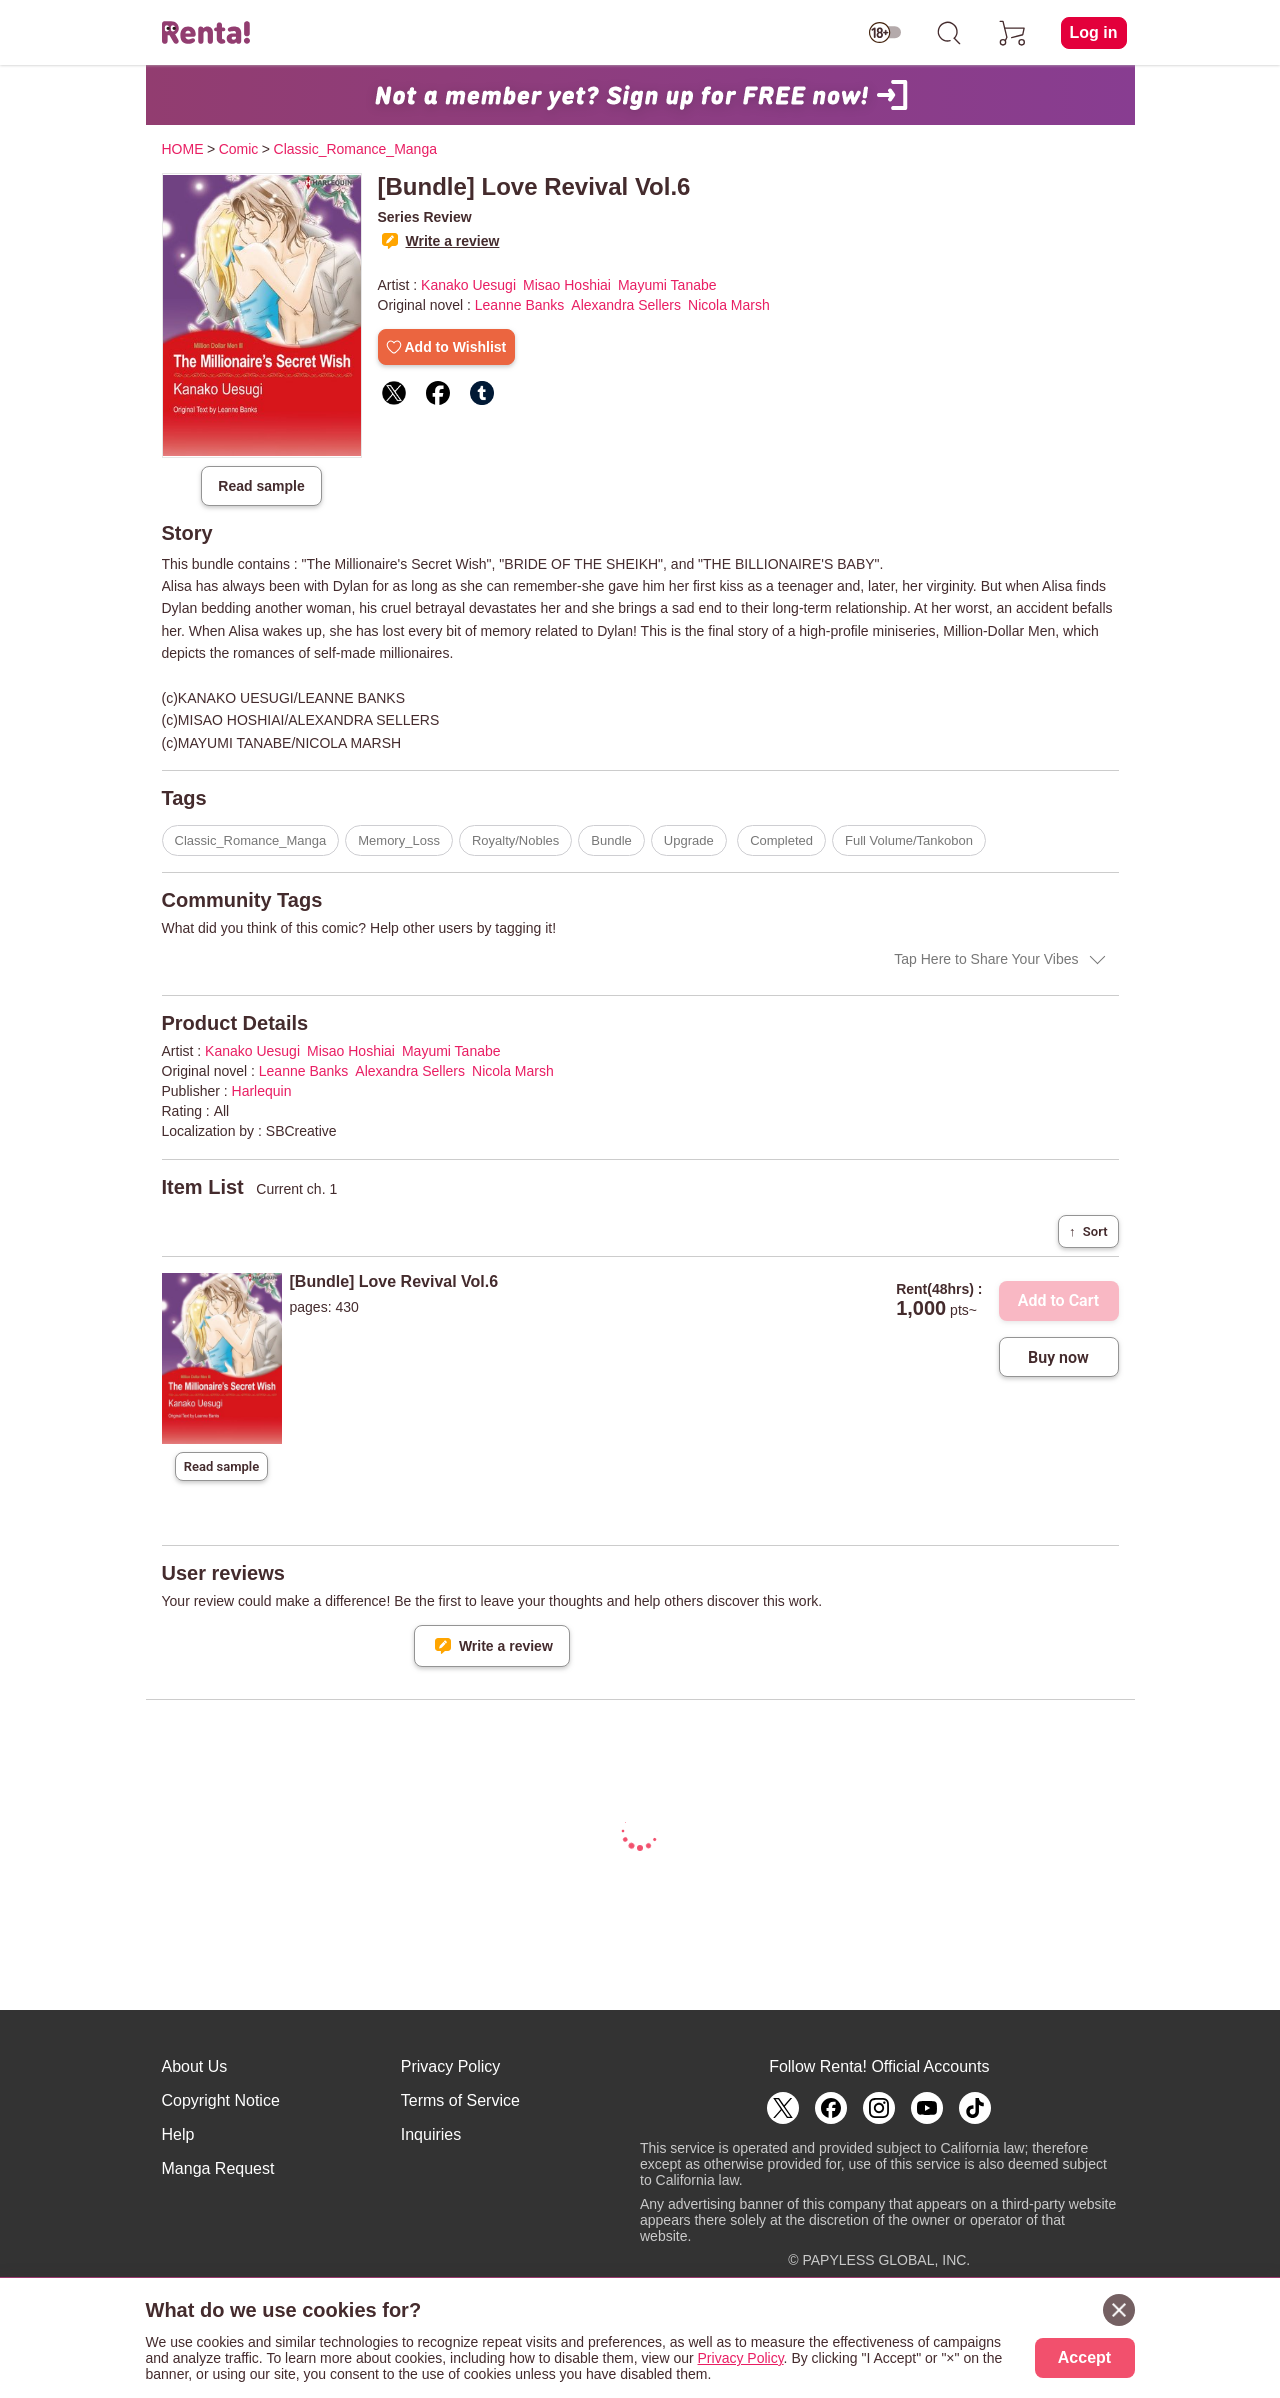  Describe the element at coordinates (251, 840) in the screenshot. I see `Classic_Romance_Manga` at that location.